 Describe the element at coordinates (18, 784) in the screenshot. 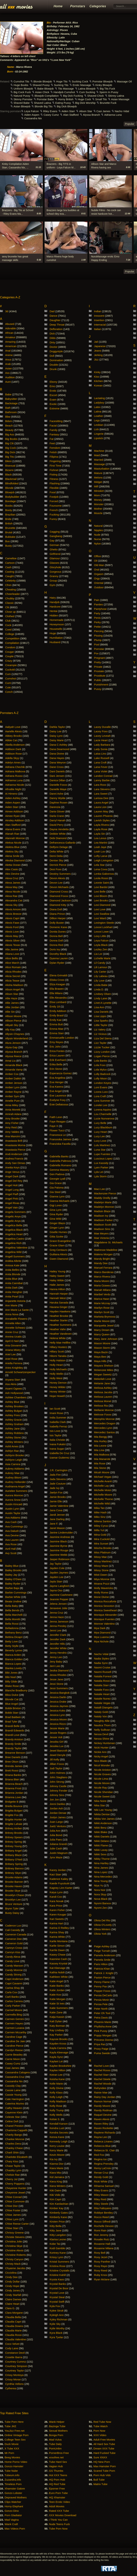

I see `Adrianna Nicole` at that location.